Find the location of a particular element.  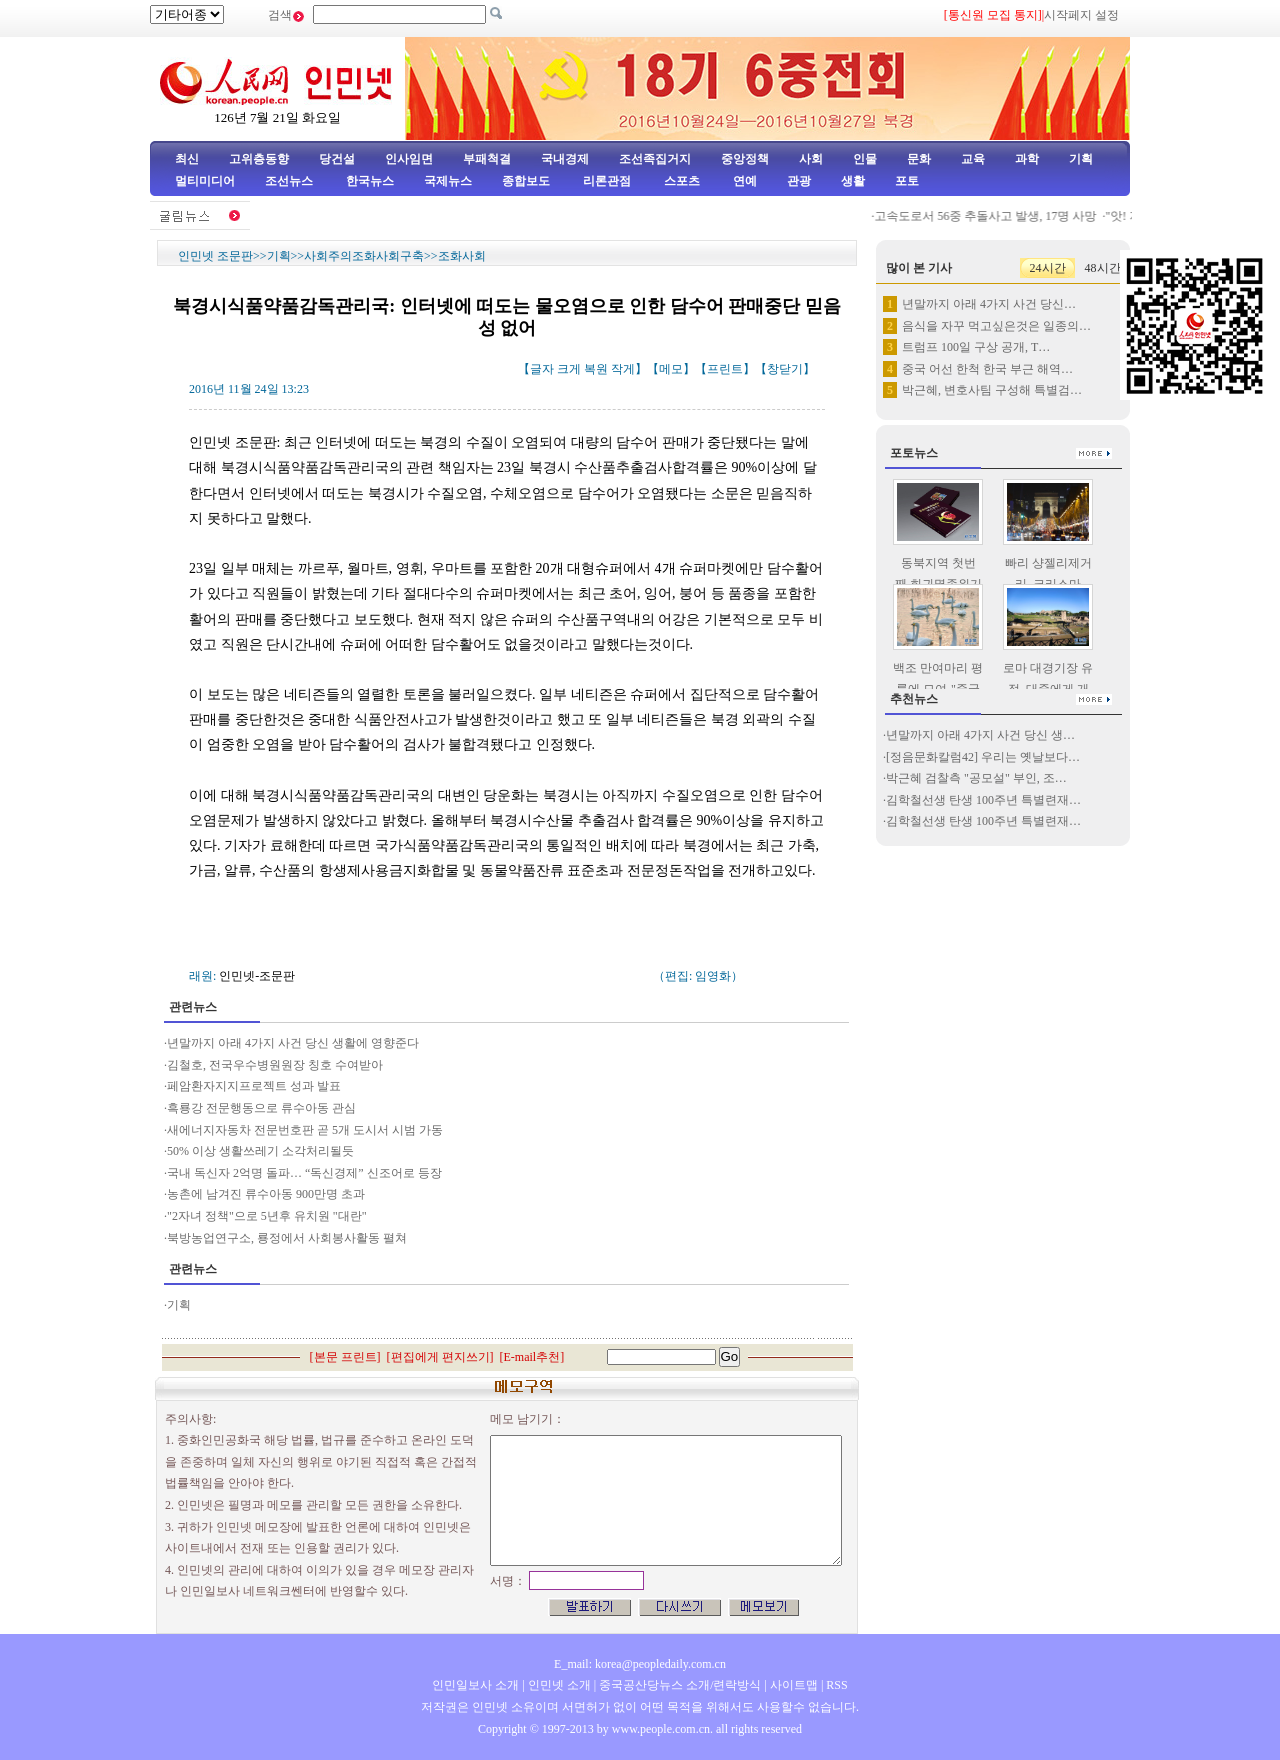

국내경제 is located at coordinates (565, 159).